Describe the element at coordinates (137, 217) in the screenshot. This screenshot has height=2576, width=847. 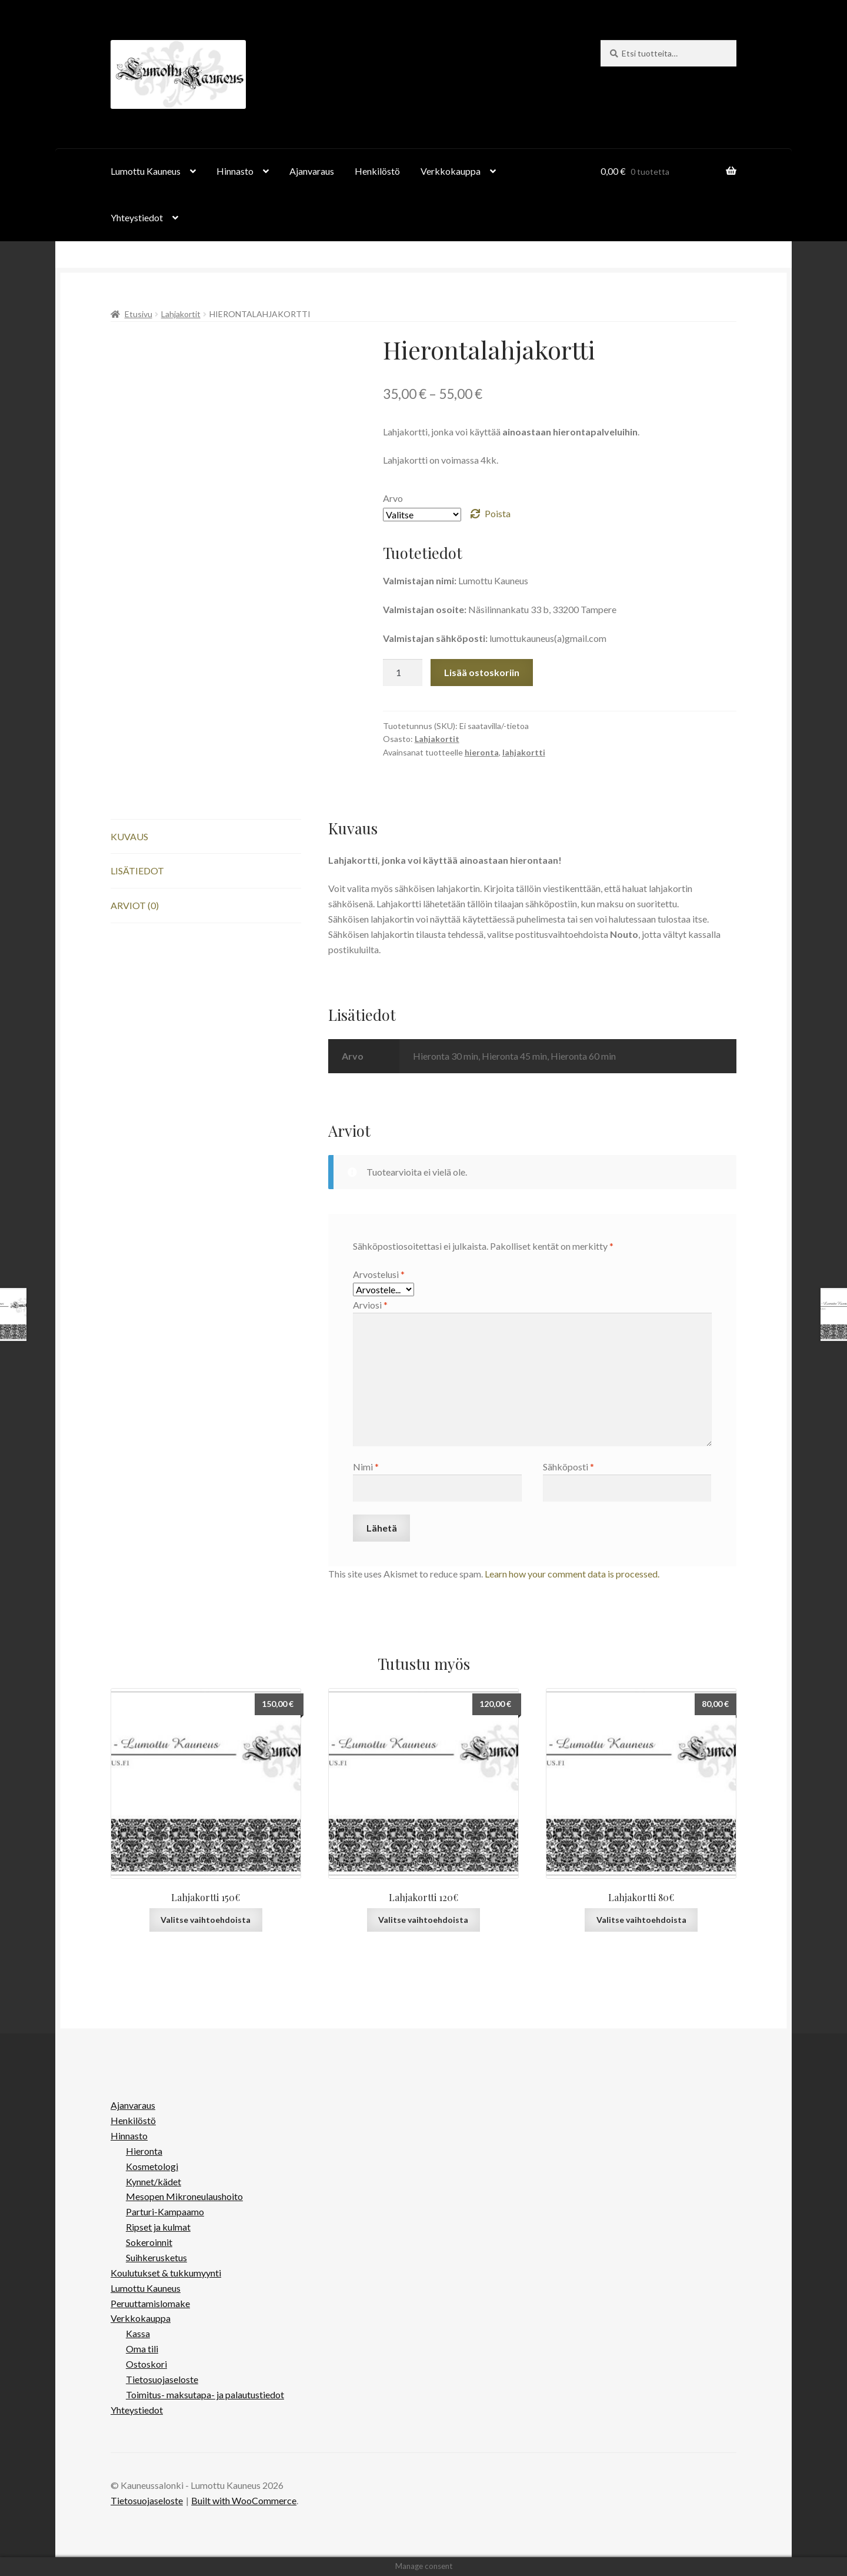
I see `Yhteystiedot` at that location.